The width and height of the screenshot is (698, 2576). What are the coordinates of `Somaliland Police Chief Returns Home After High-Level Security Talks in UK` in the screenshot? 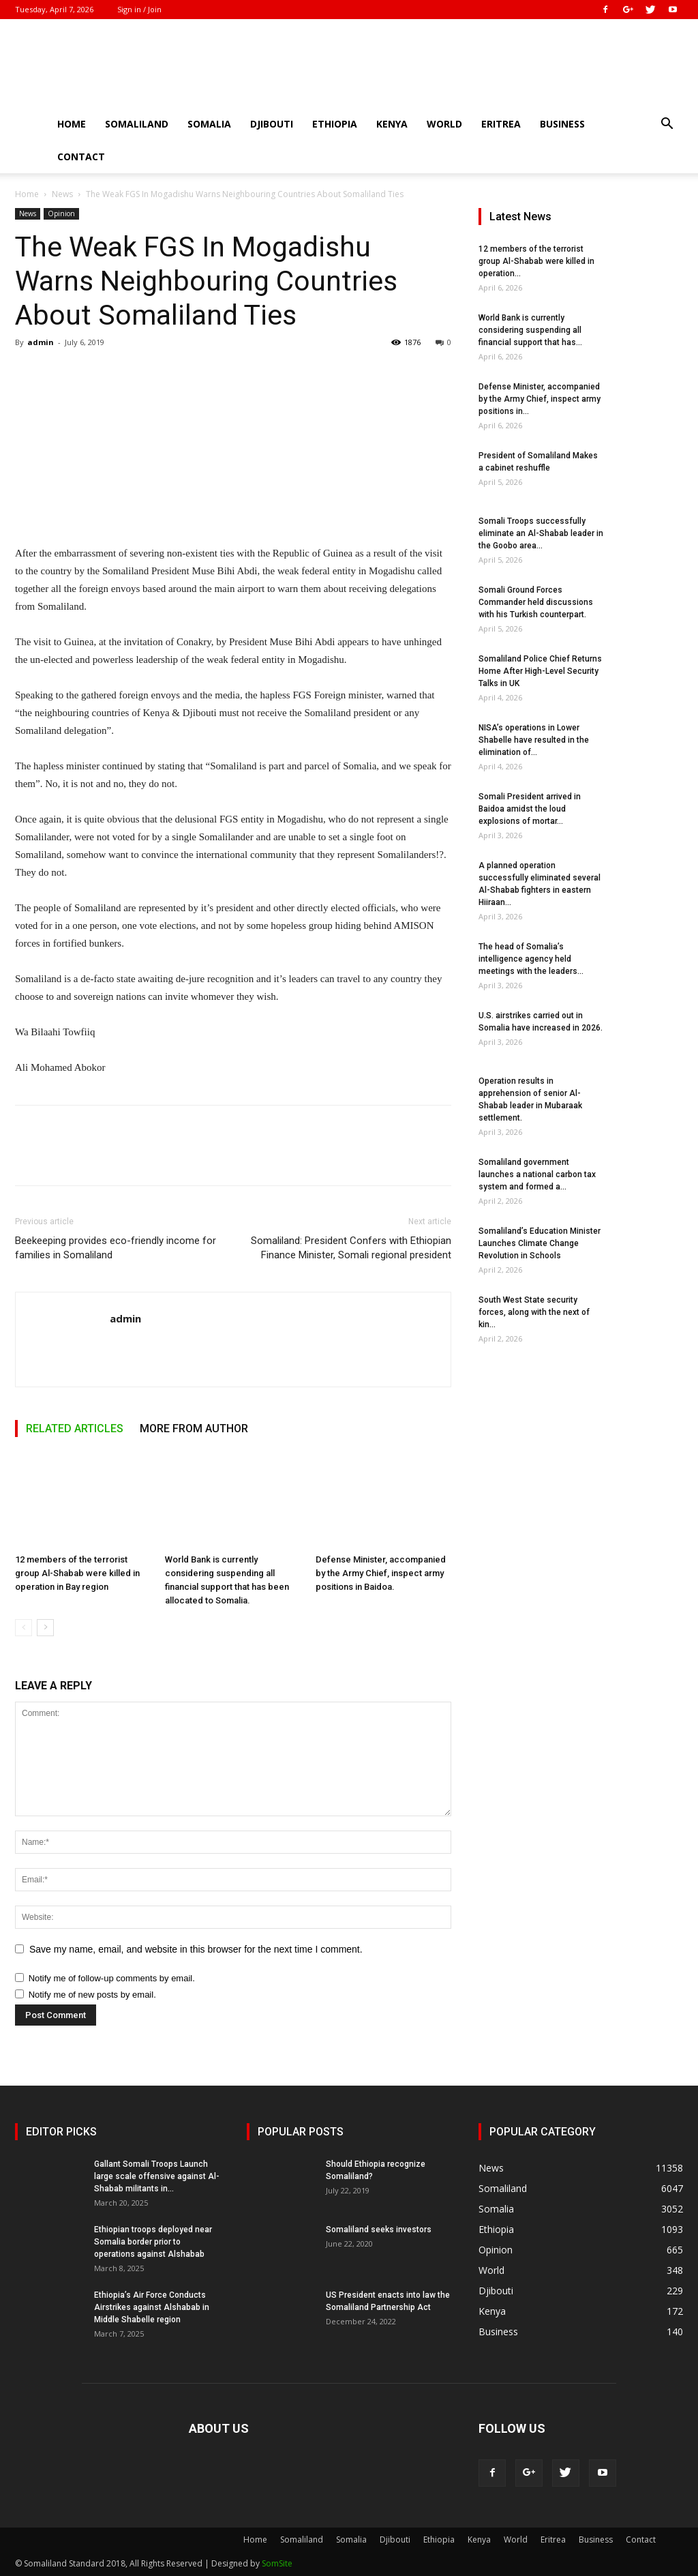 It's located at (540, 671).